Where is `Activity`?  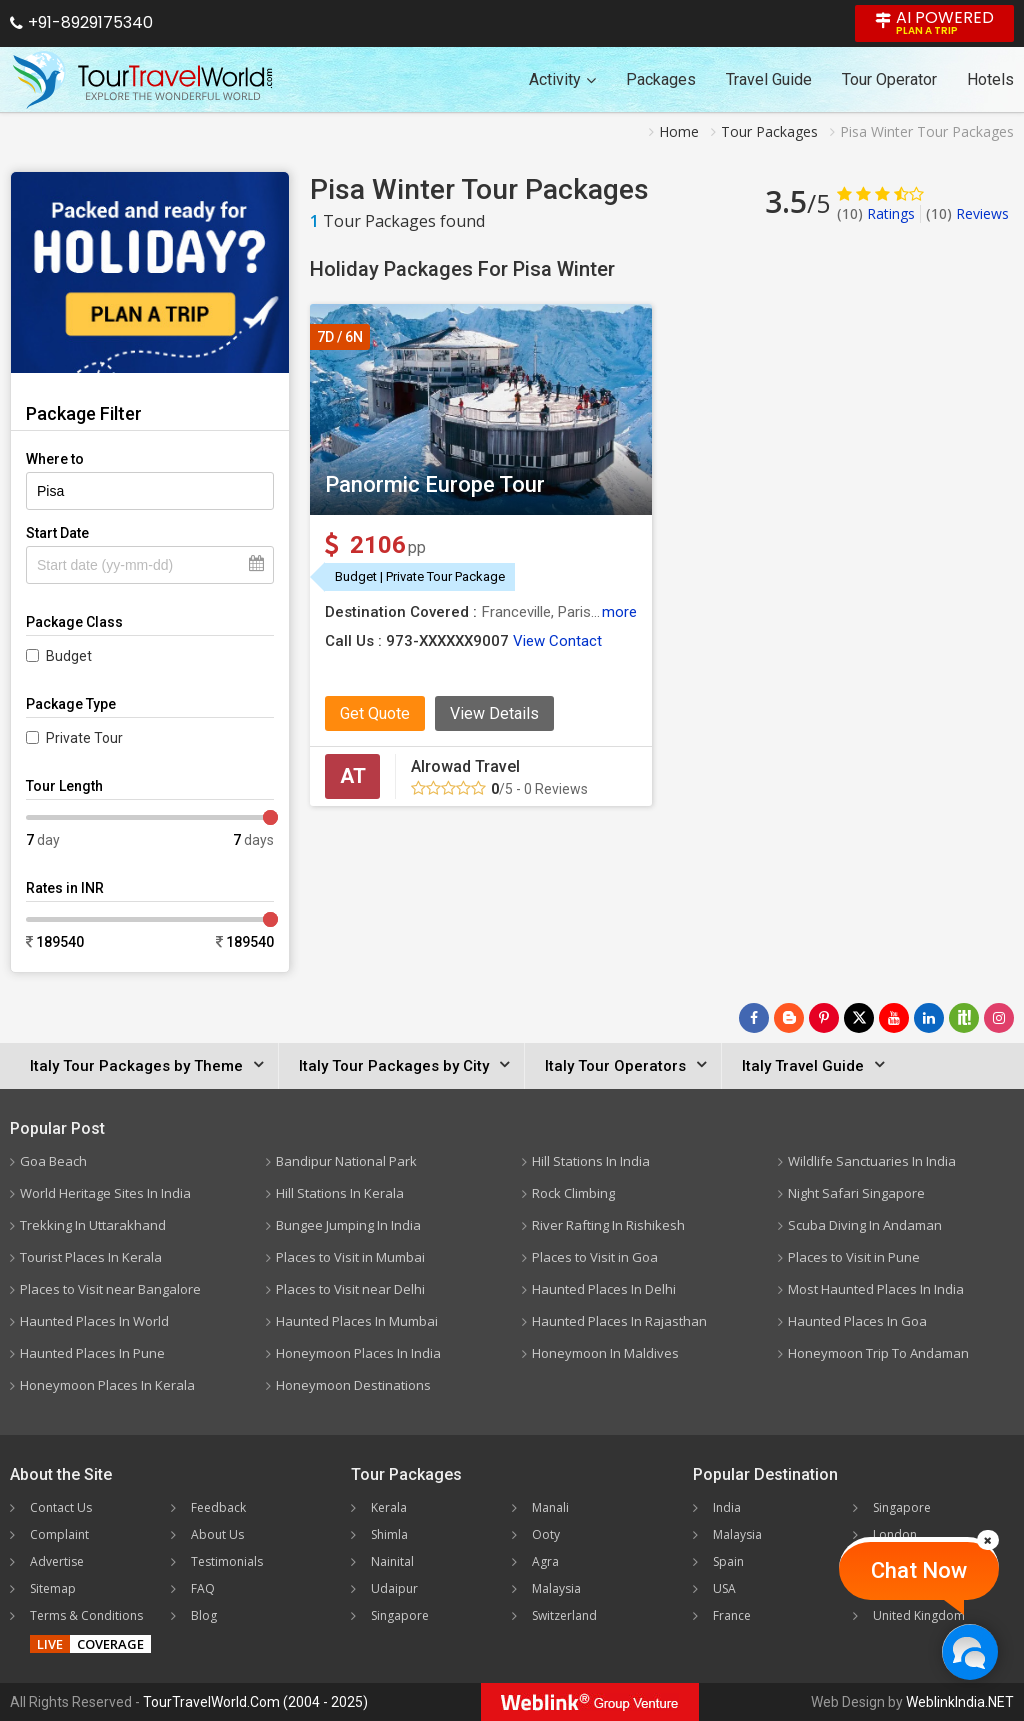 Activity is located at coordinates (562, 79).